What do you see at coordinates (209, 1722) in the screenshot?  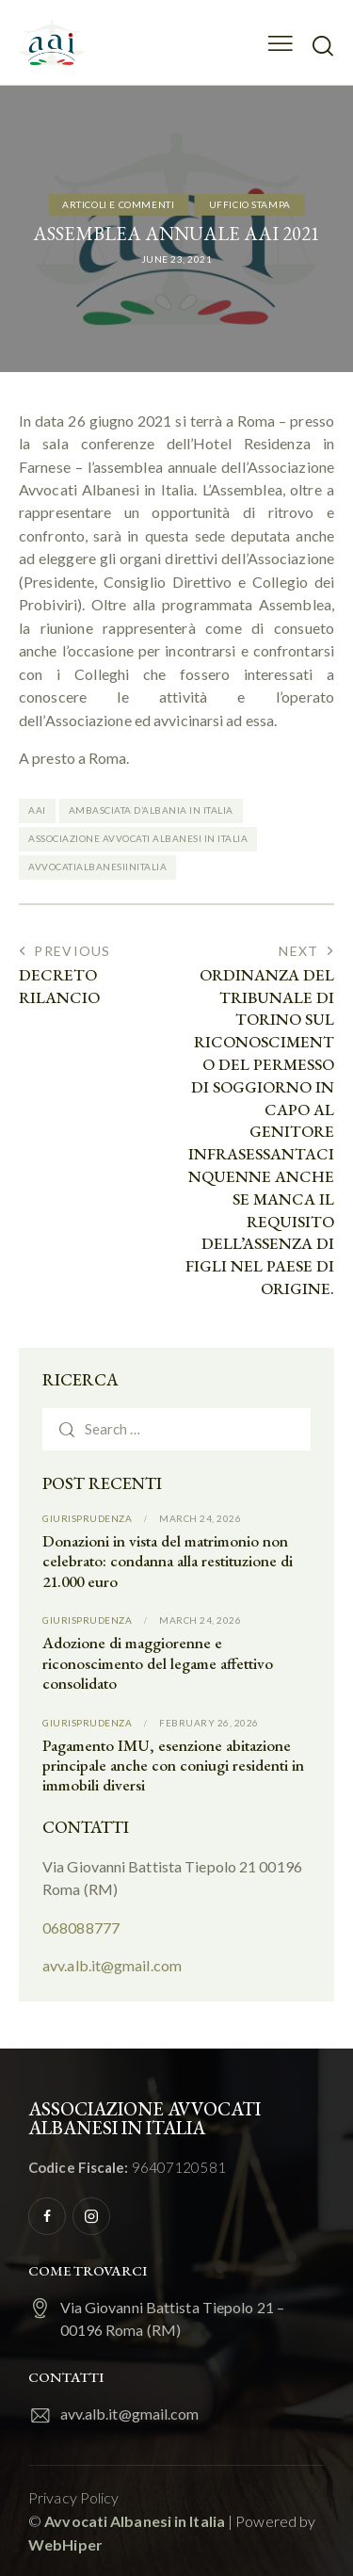 I see `February 26, 2026` at bounding box center [209, 1722].